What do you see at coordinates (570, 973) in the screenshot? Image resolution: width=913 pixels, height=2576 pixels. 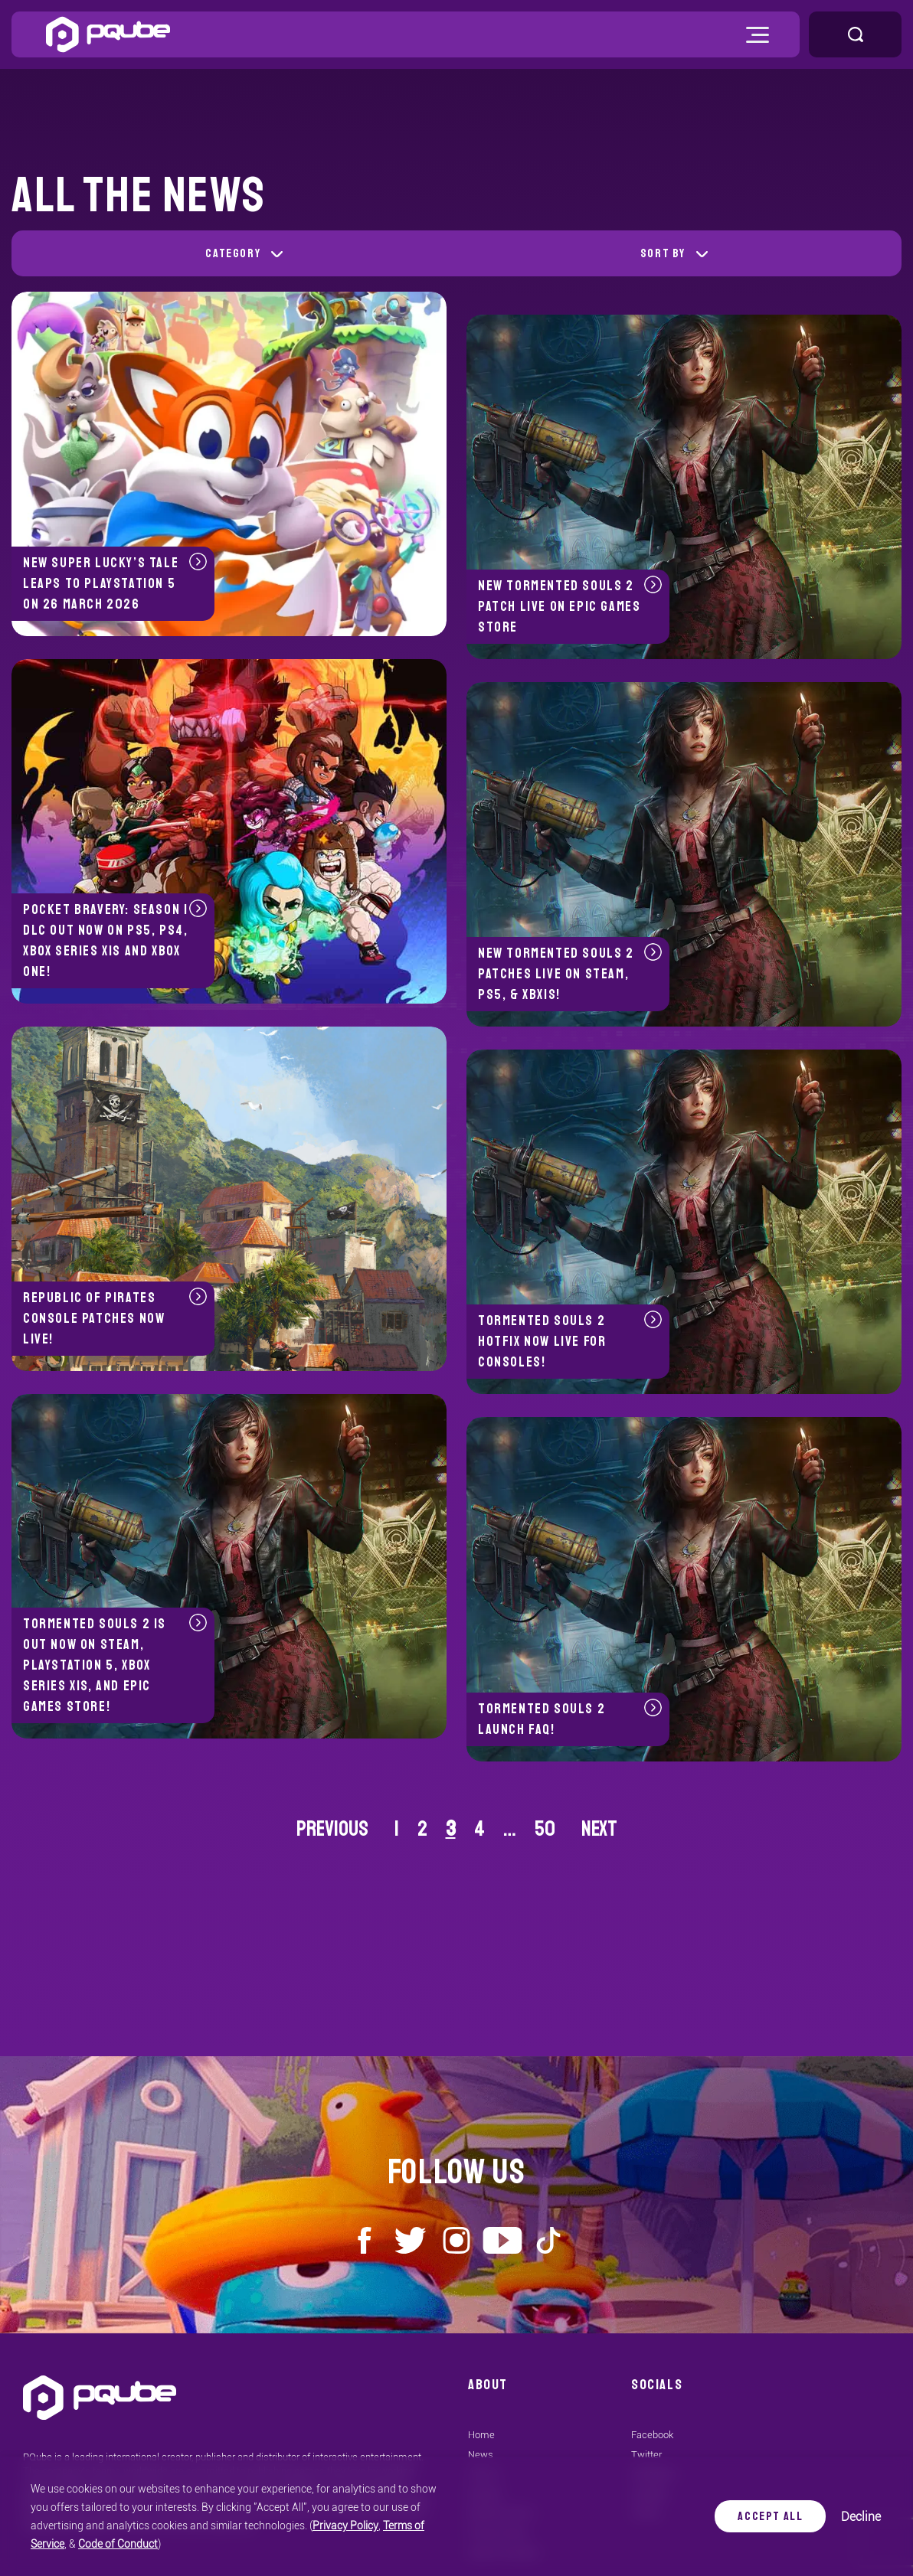 I see `New Tormented Souls 2 patches live on Steam, PS5, & XBX|S!` at bounding box center [570, 973].